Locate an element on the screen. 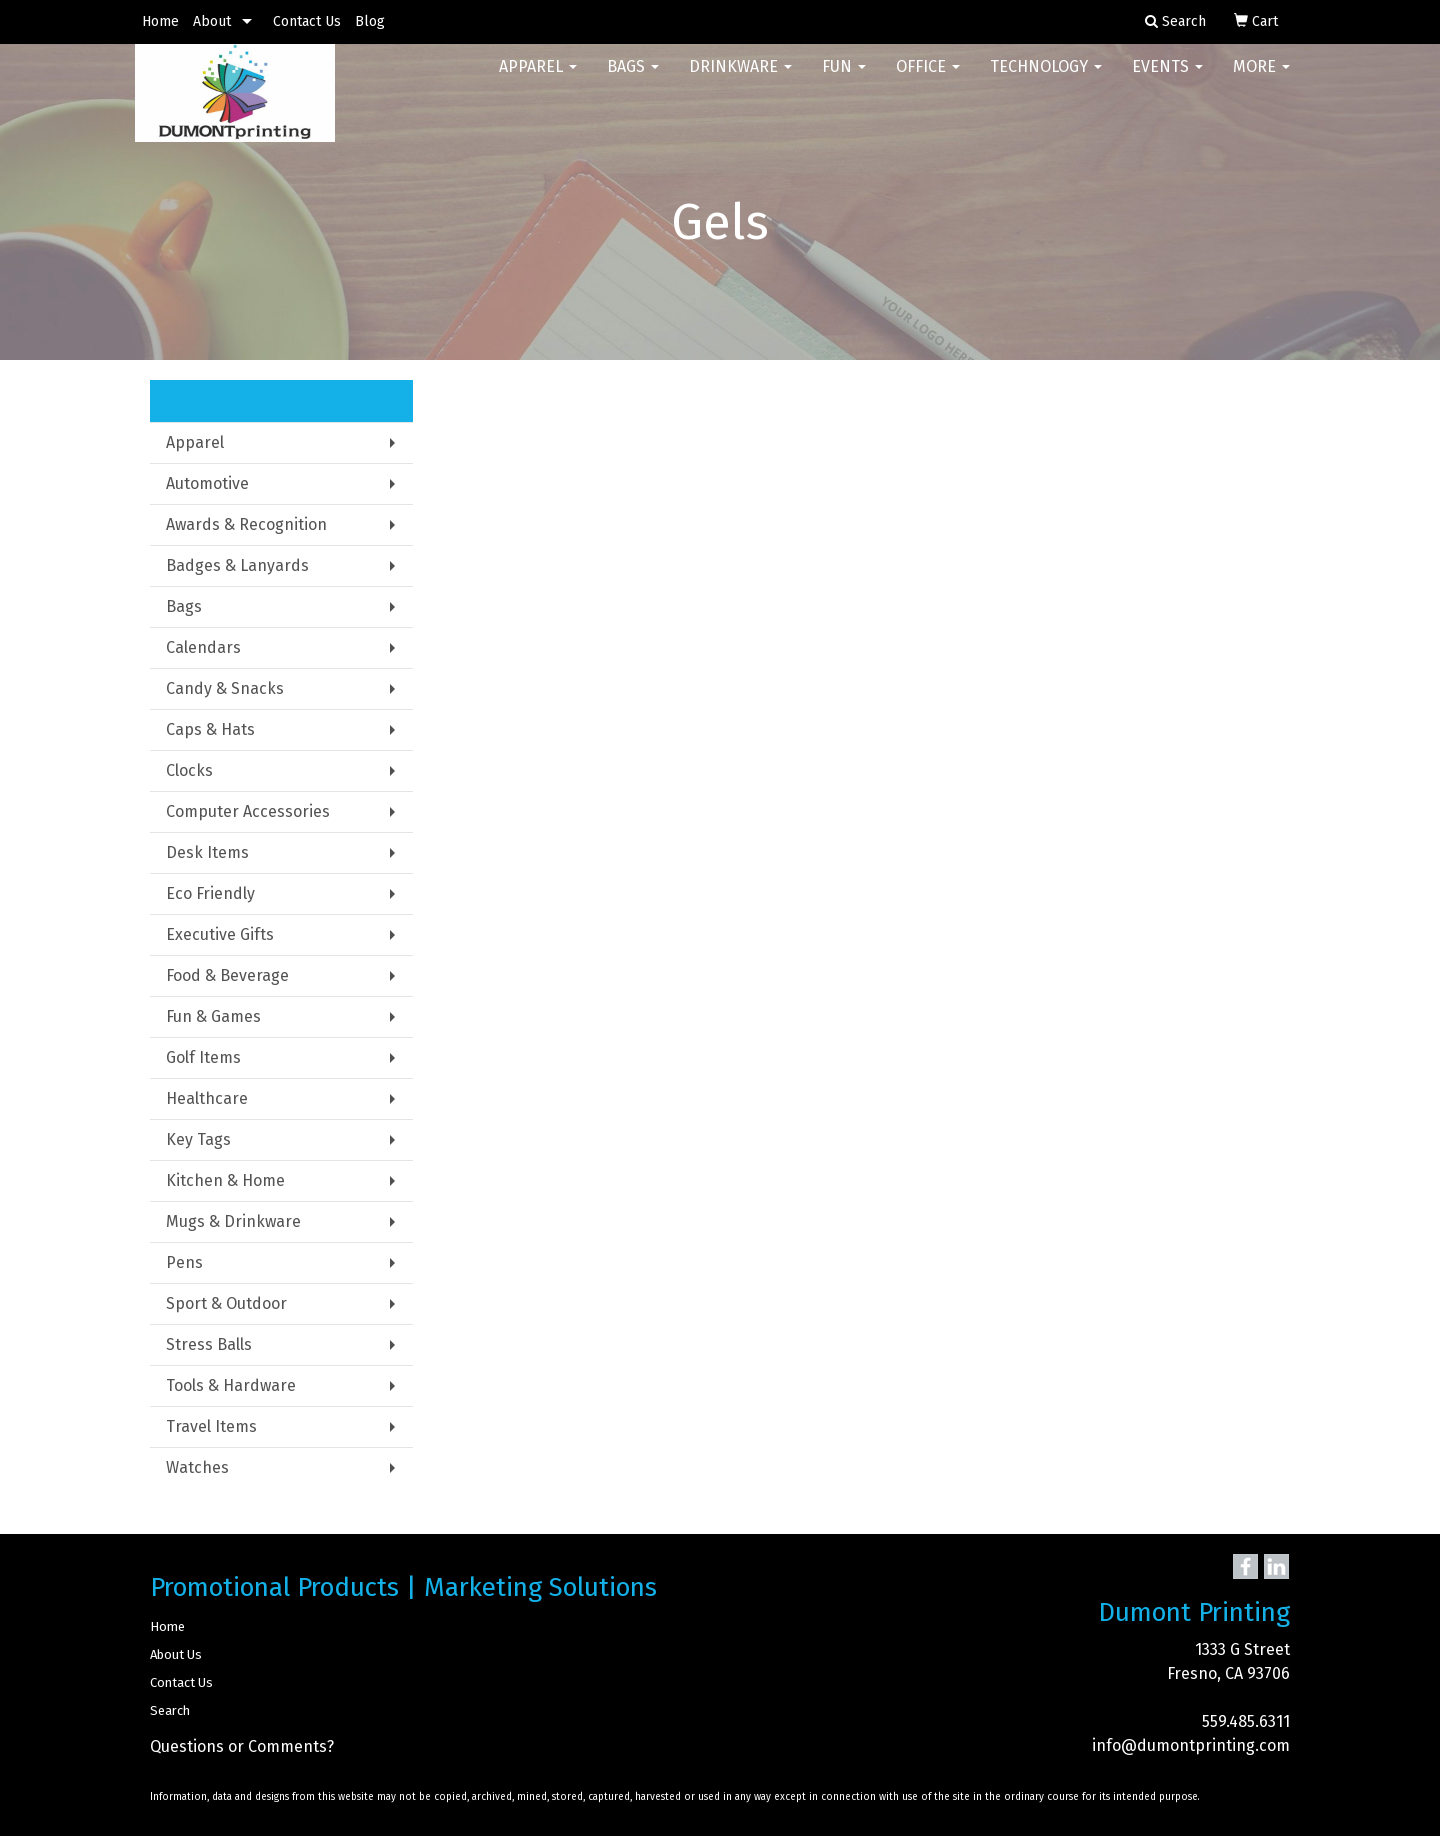 This screenshot has height=1836, width=1440. Calendars is located at coordinates (203, 647).